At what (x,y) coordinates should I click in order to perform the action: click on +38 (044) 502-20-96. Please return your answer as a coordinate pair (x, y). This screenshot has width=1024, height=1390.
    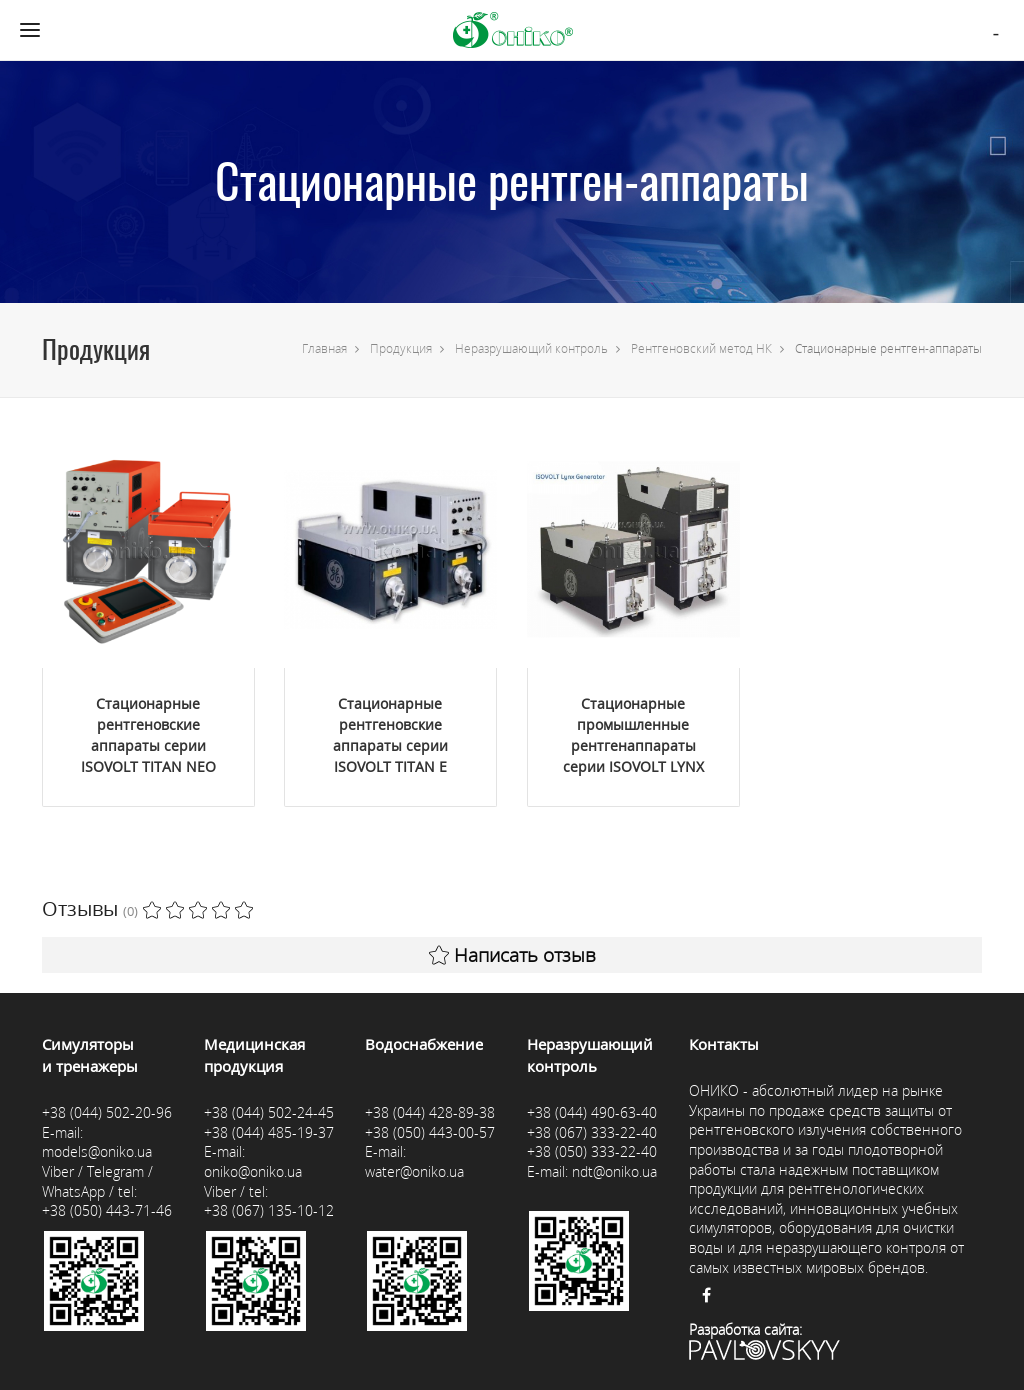
    Looking at the image, I should click on (107, 1112).